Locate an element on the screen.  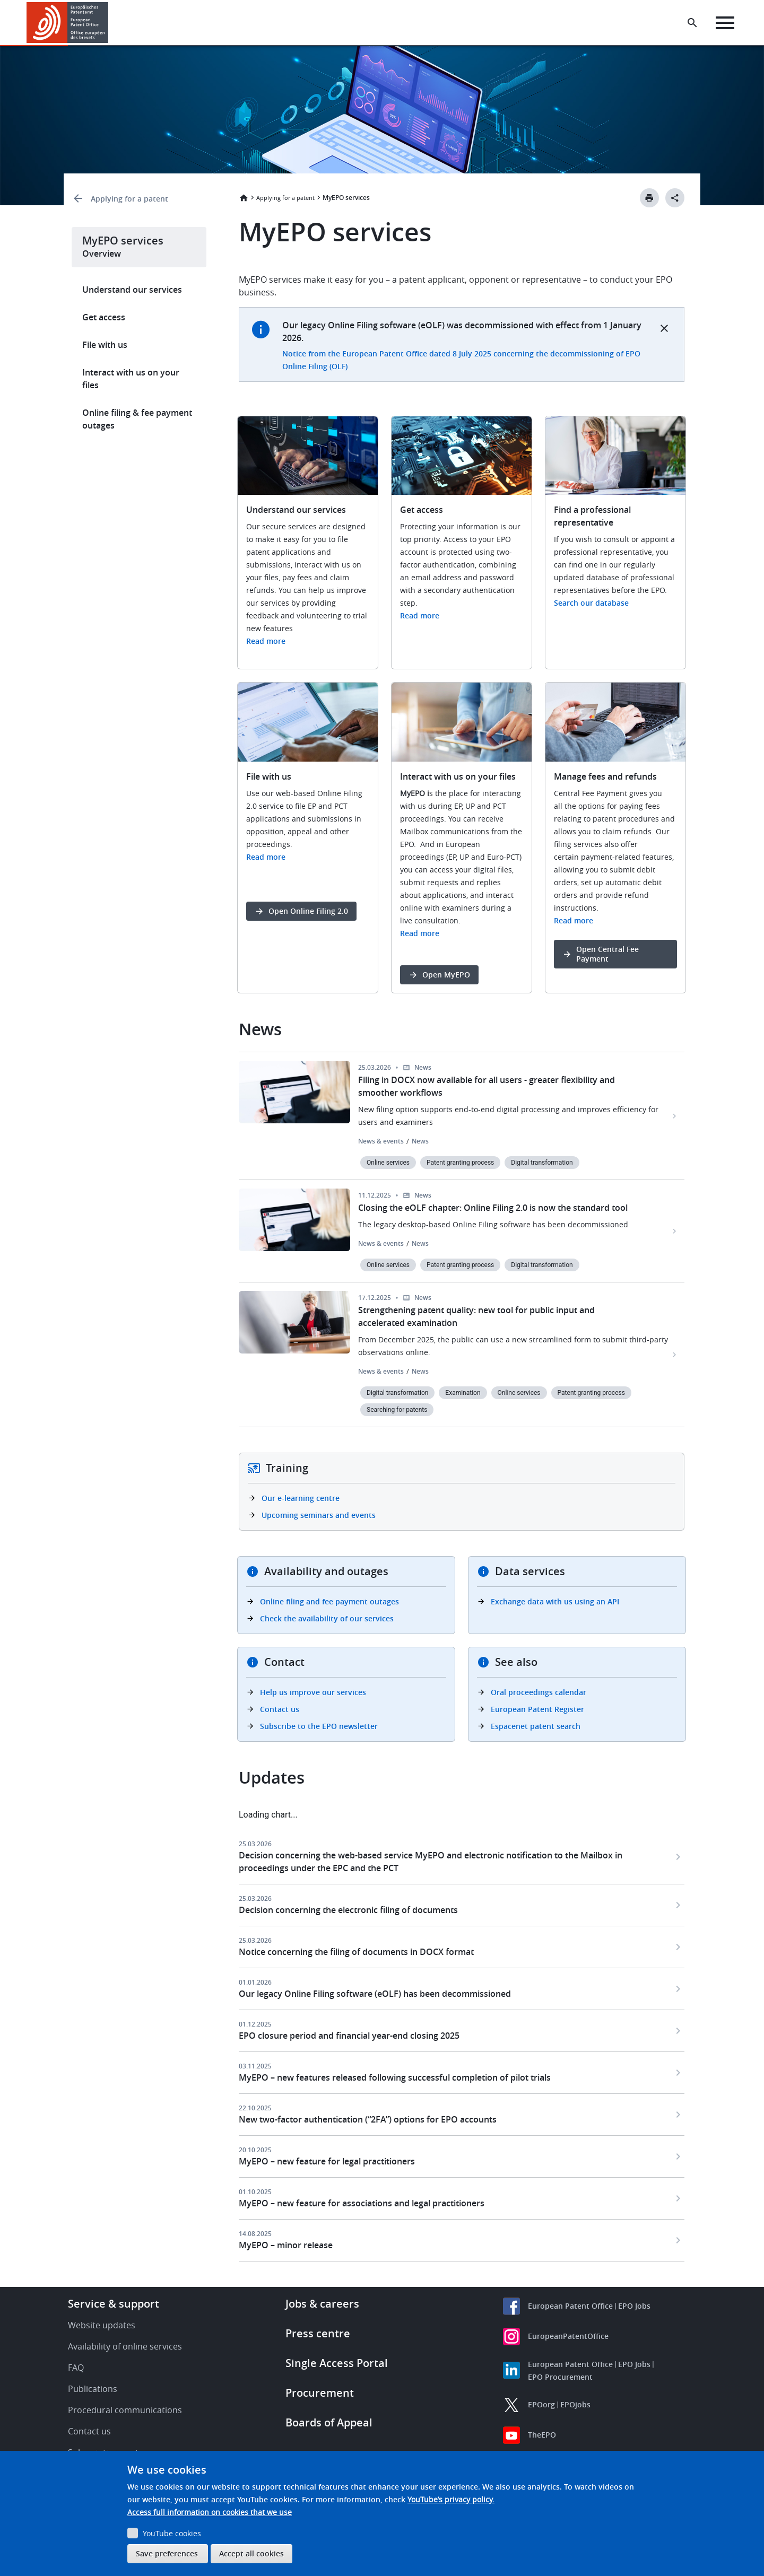
Filing in DOCX now available for all users - greater flexibility and smoother workflows is located at coordinates (486, 1086).